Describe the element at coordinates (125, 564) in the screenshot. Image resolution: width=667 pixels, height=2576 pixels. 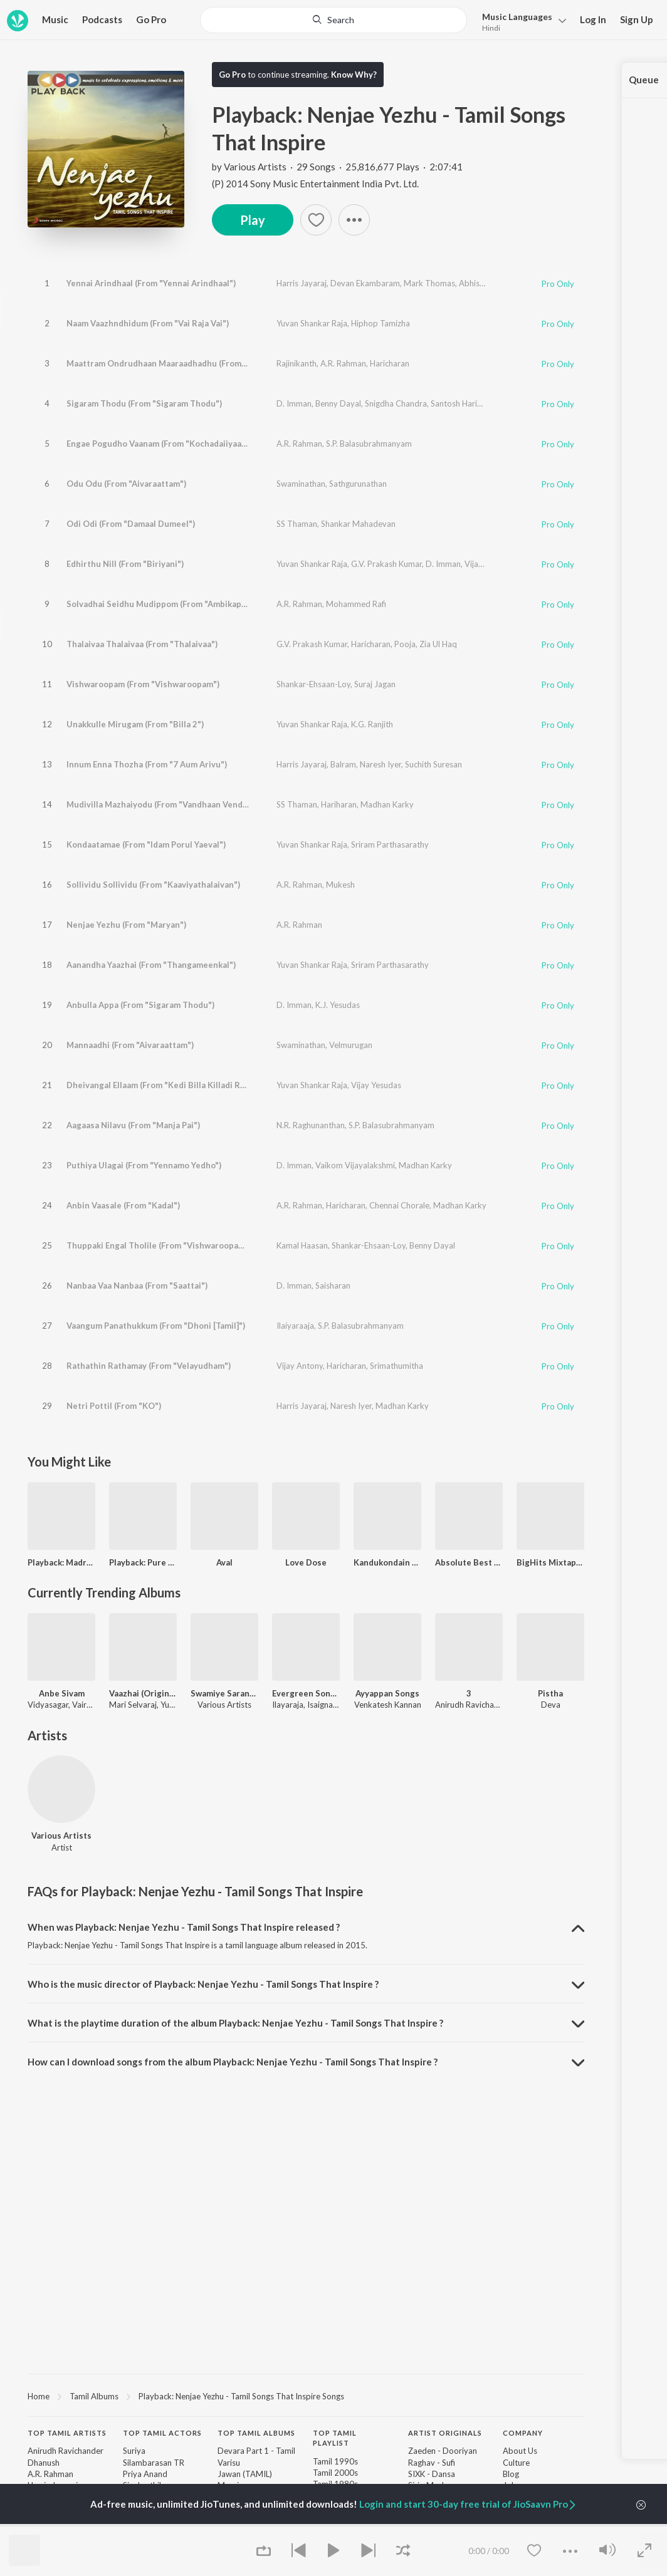
I see `Edhirthu Nill (From "Biriyani")` at that location.